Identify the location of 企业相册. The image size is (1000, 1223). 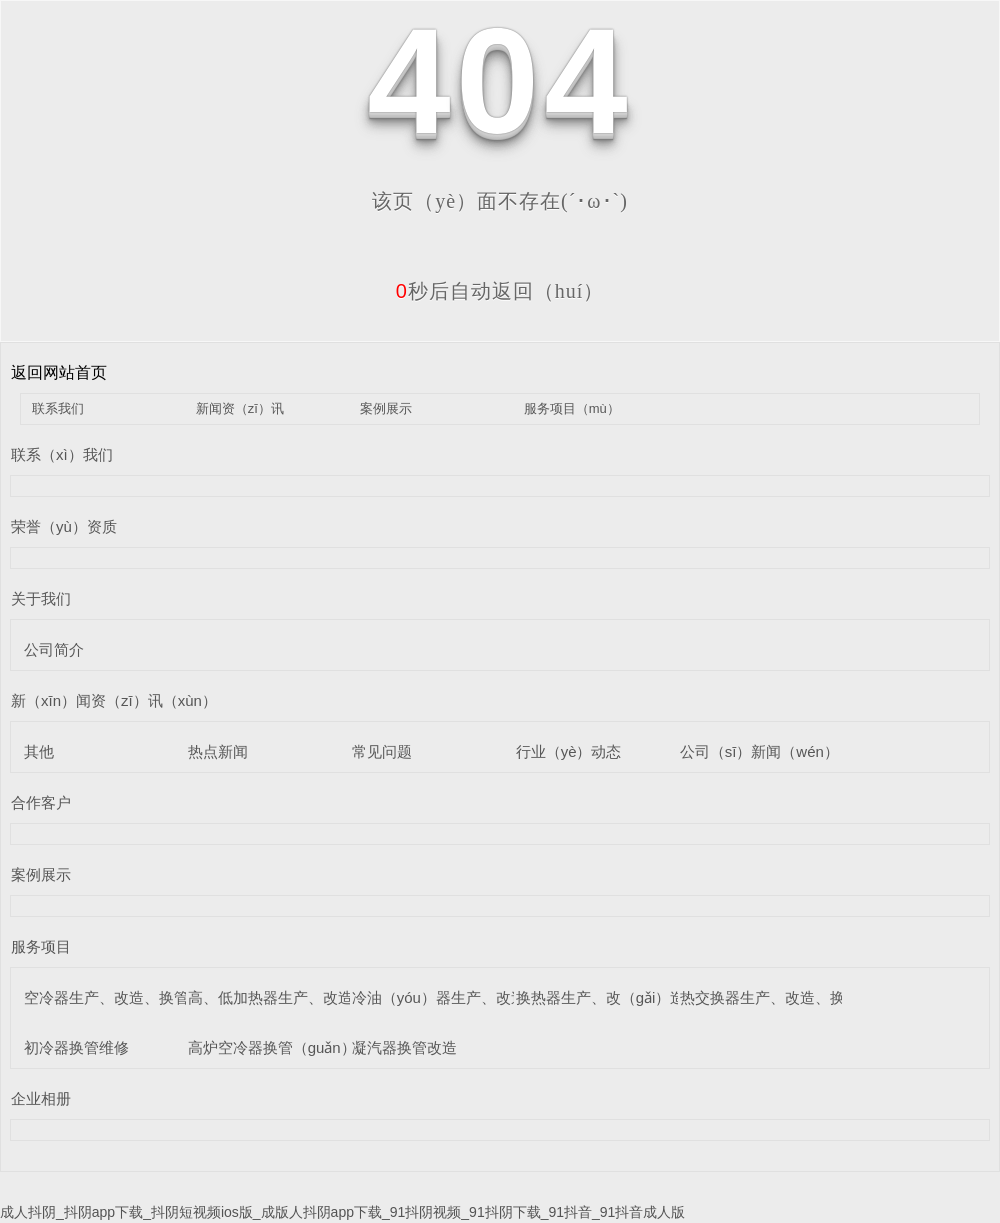
(41, 1098).